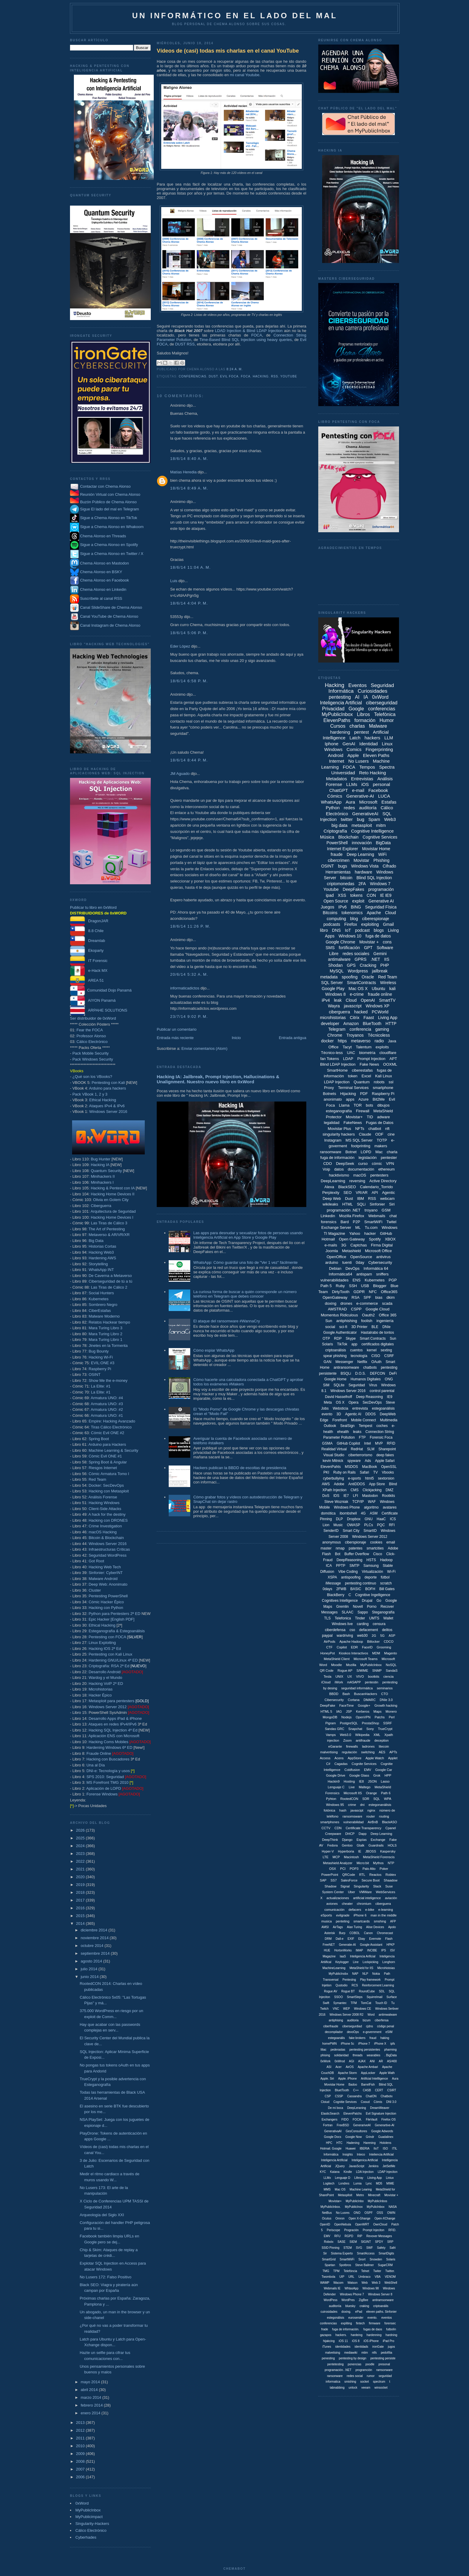 The image size is (469, 2576). Describe the element at coordinates (361, 982) in the screenshot. I see `SmartContracts` at that location.